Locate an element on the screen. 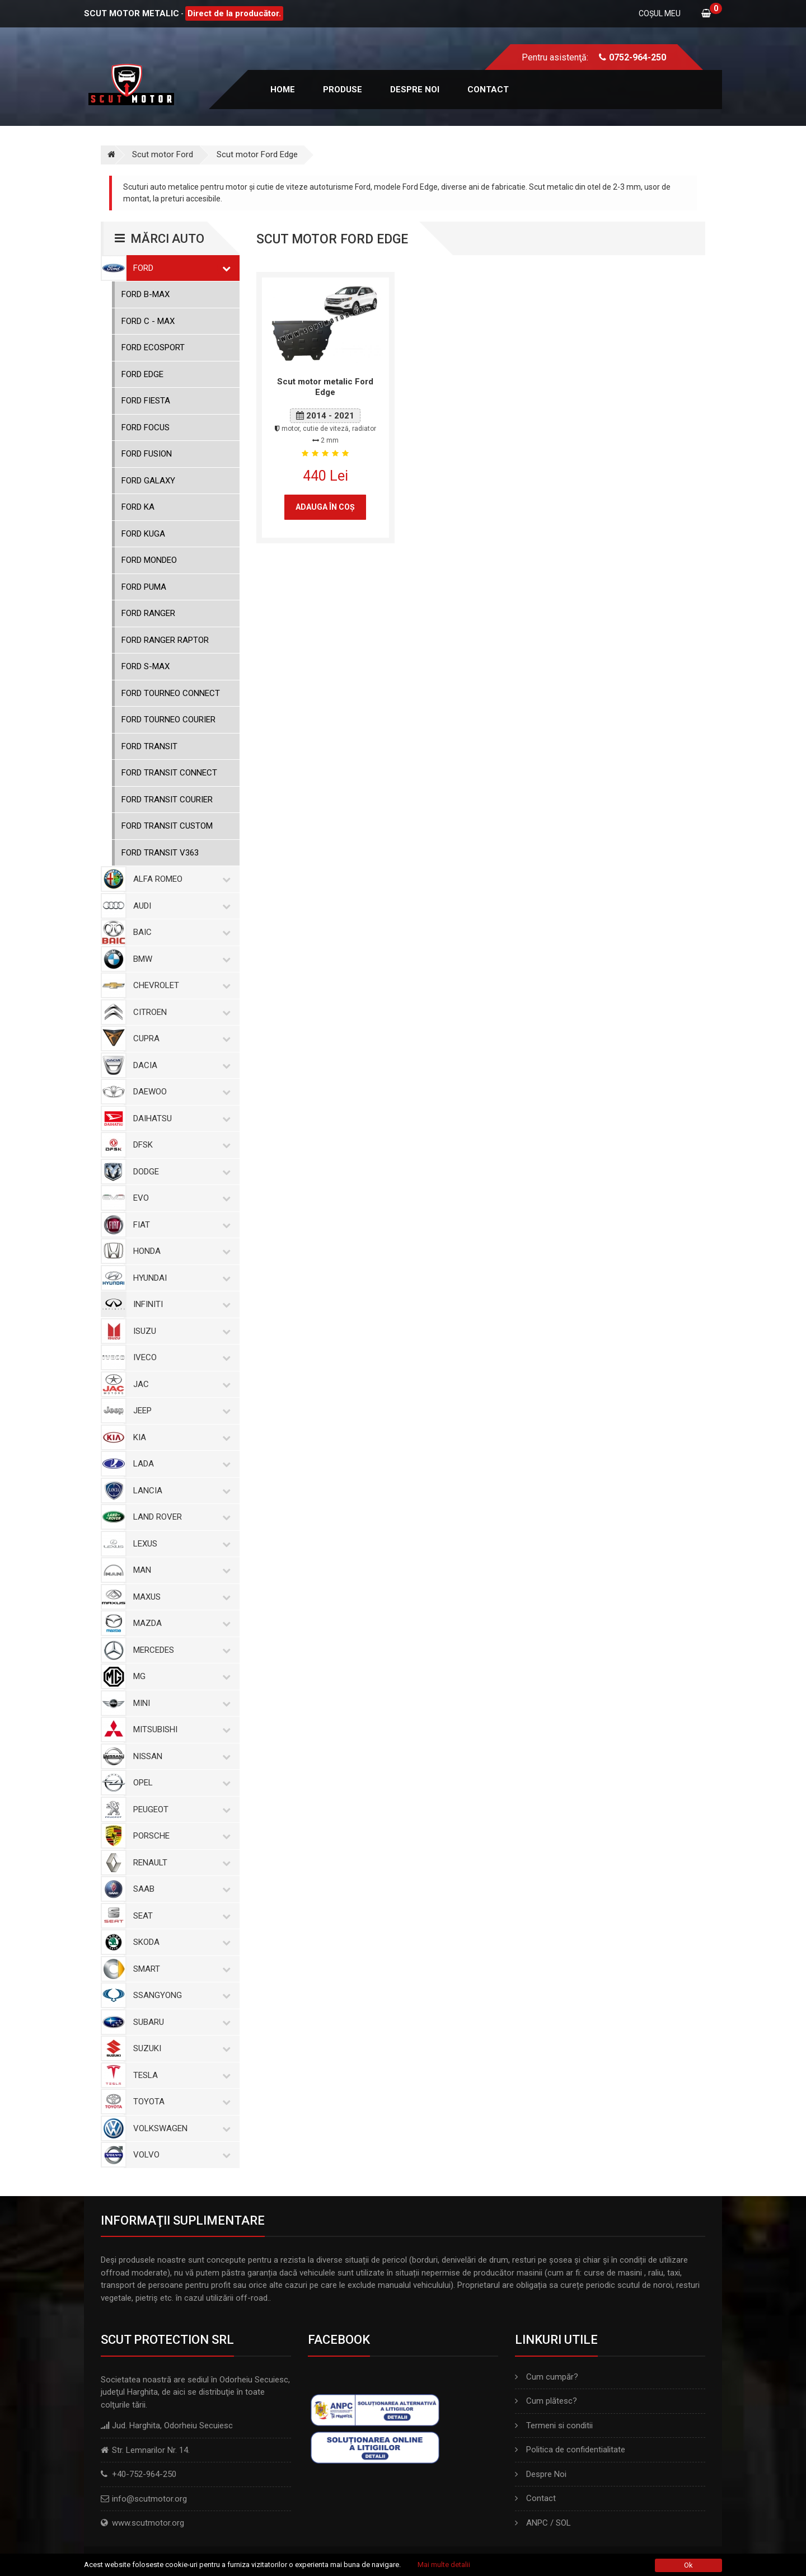  Ford Transit Custom is located at coordinates (167, 826).